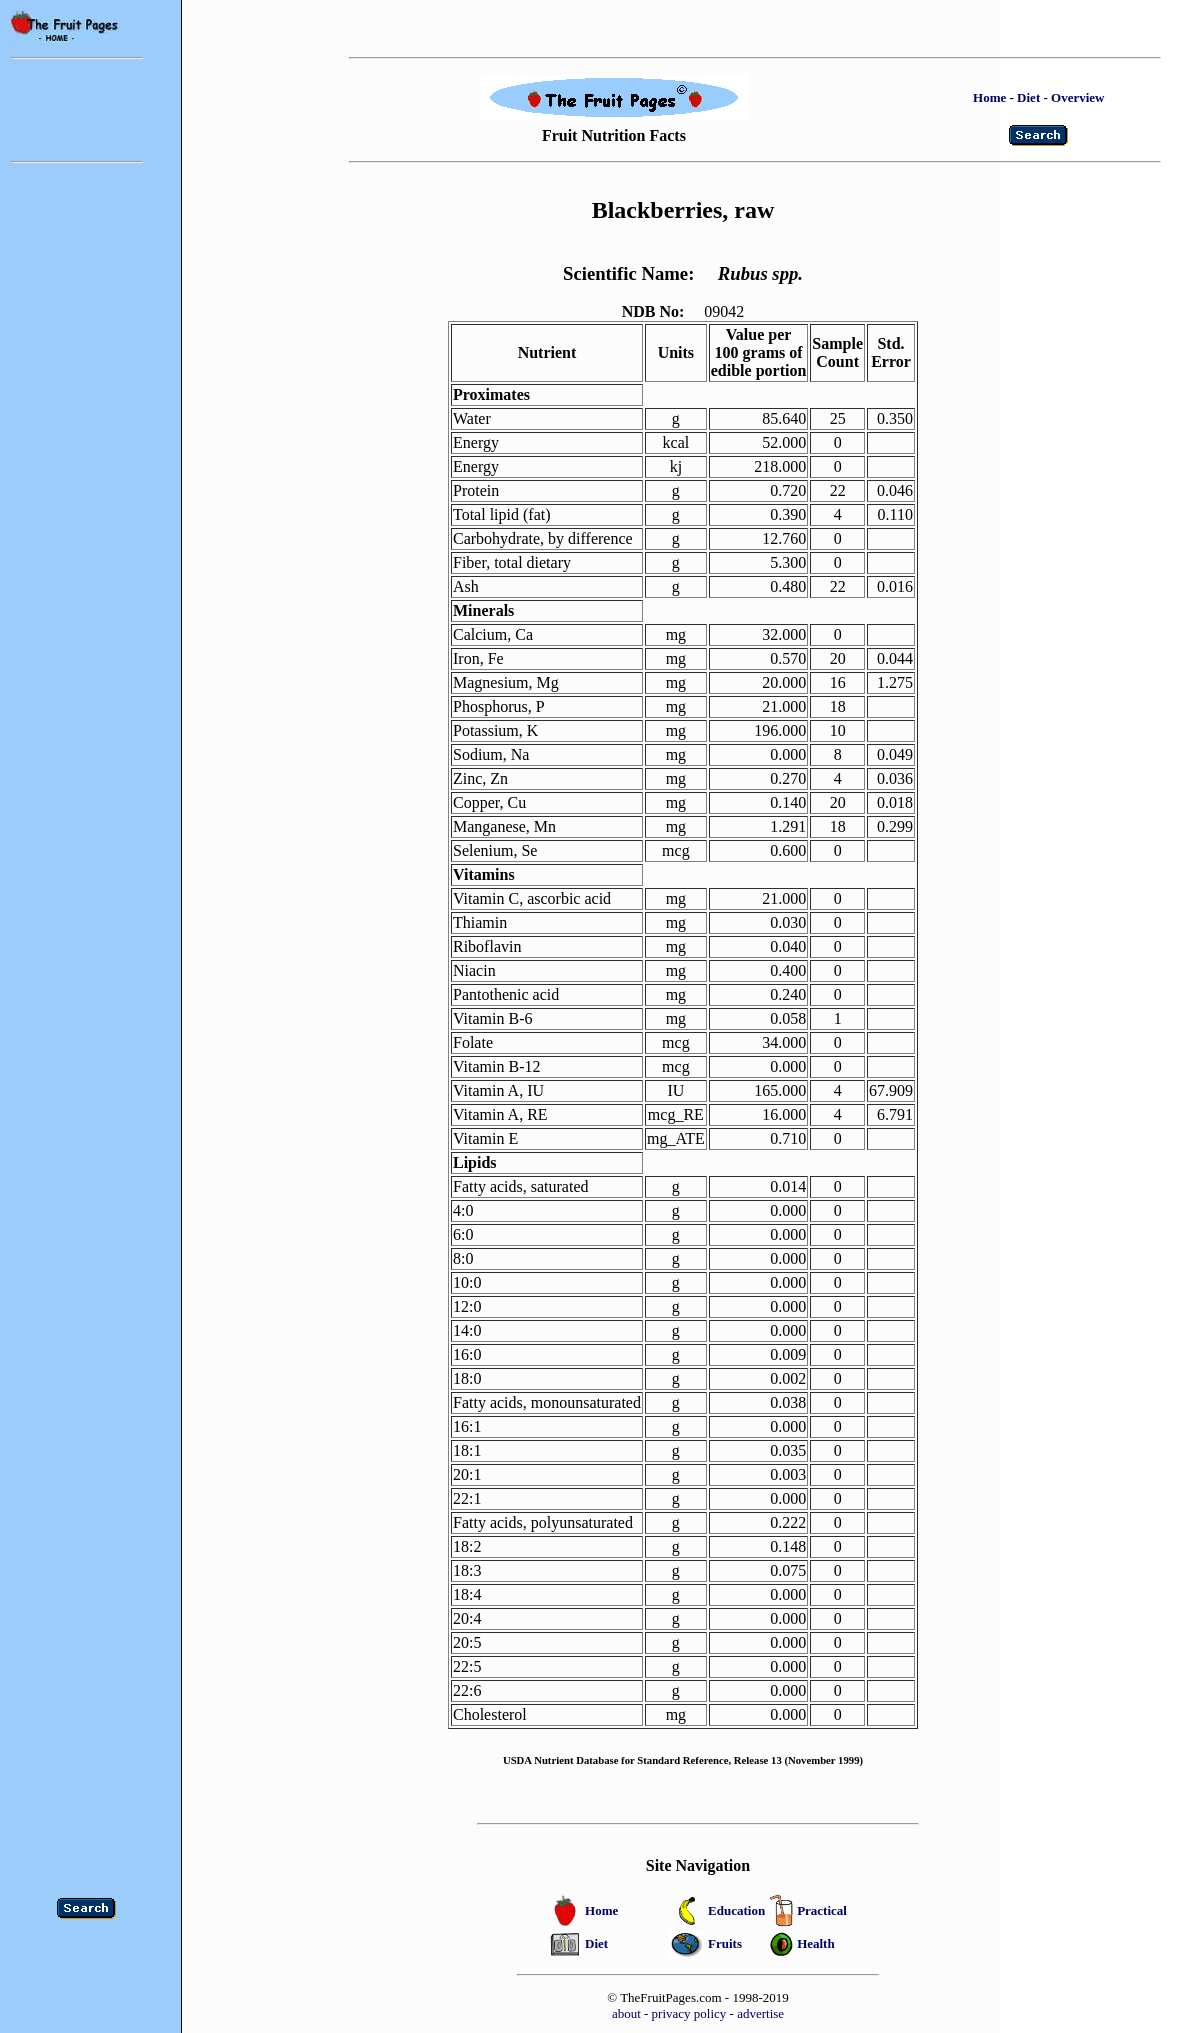 The width and height of the screenshot is (1192, 2033). Describe the element at coordinates (626, 2013) in the screenshot. I see `about` at that location.